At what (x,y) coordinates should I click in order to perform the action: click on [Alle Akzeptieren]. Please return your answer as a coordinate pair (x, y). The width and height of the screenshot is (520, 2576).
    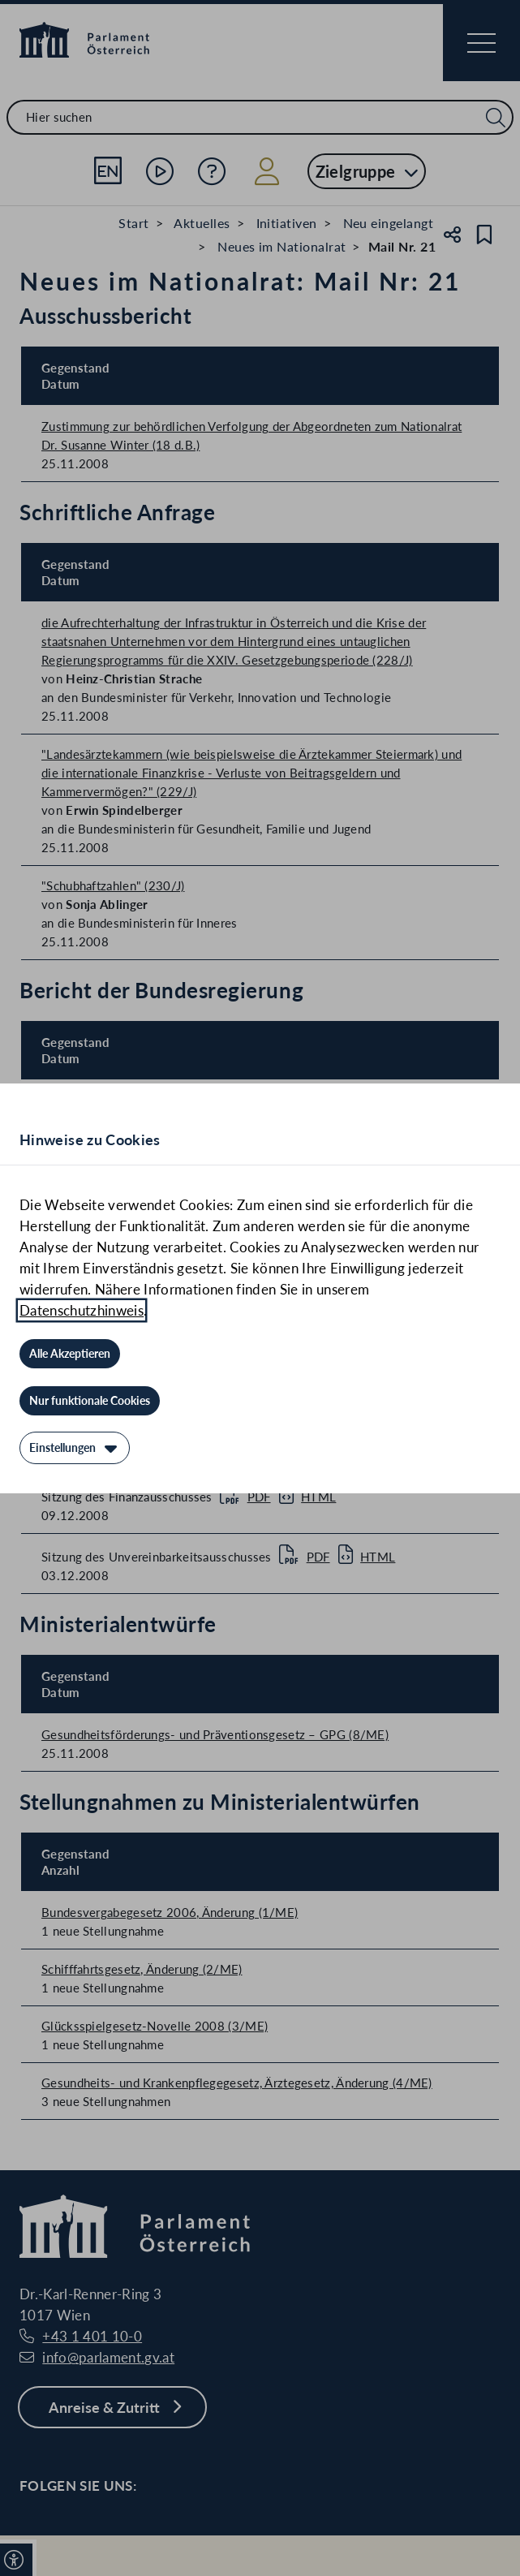
    Looking at the image, I should click on (69, 1353).